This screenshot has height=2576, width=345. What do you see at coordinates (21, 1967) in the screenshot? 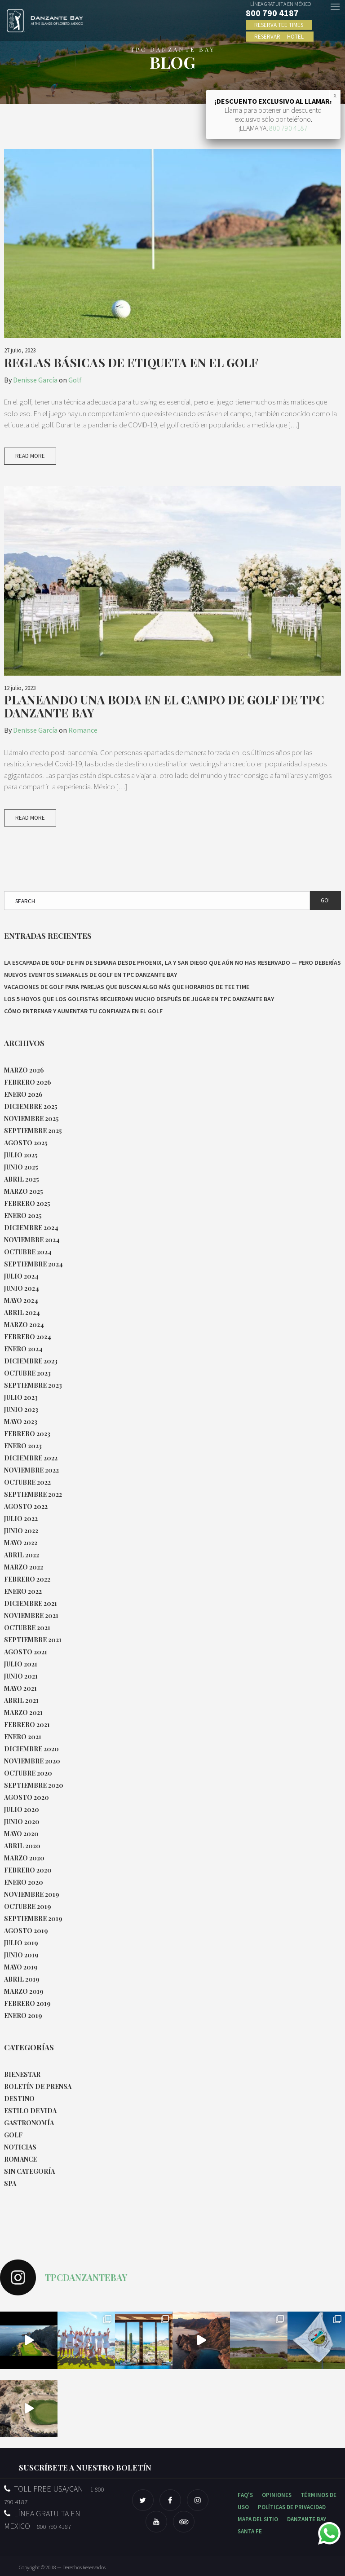
I see `mayo 2019` at bounding box center [21, 1967].